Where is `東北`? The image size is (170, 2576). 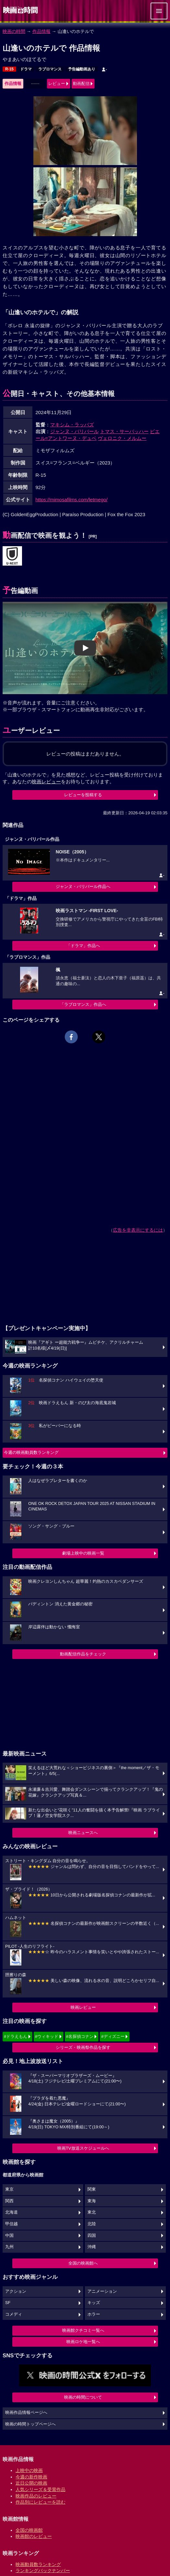
東北 is located at coordinates (91, 2212).